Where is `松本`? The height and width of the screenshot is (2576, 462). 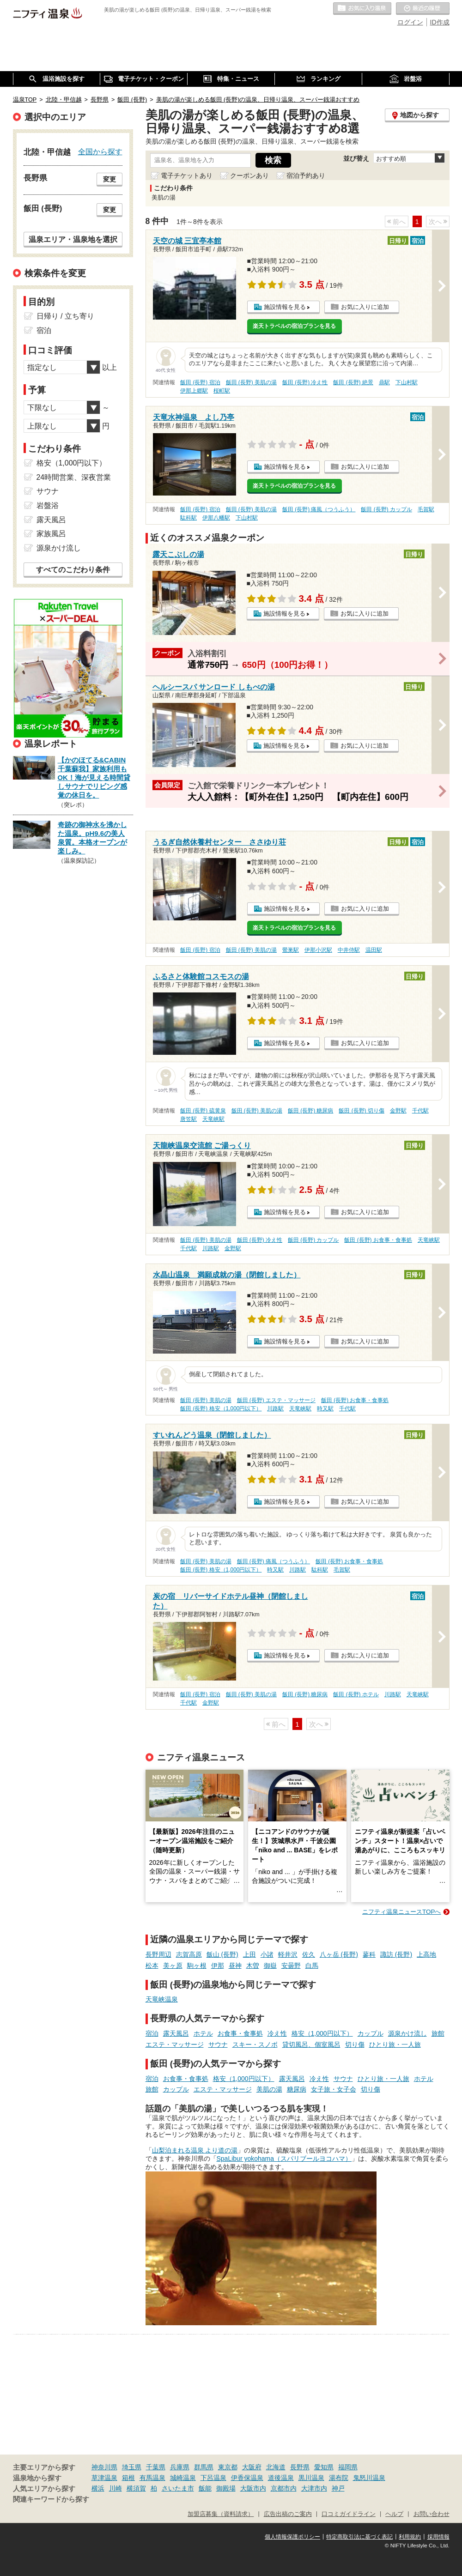
松本 is located at coordinates (152, 1965).